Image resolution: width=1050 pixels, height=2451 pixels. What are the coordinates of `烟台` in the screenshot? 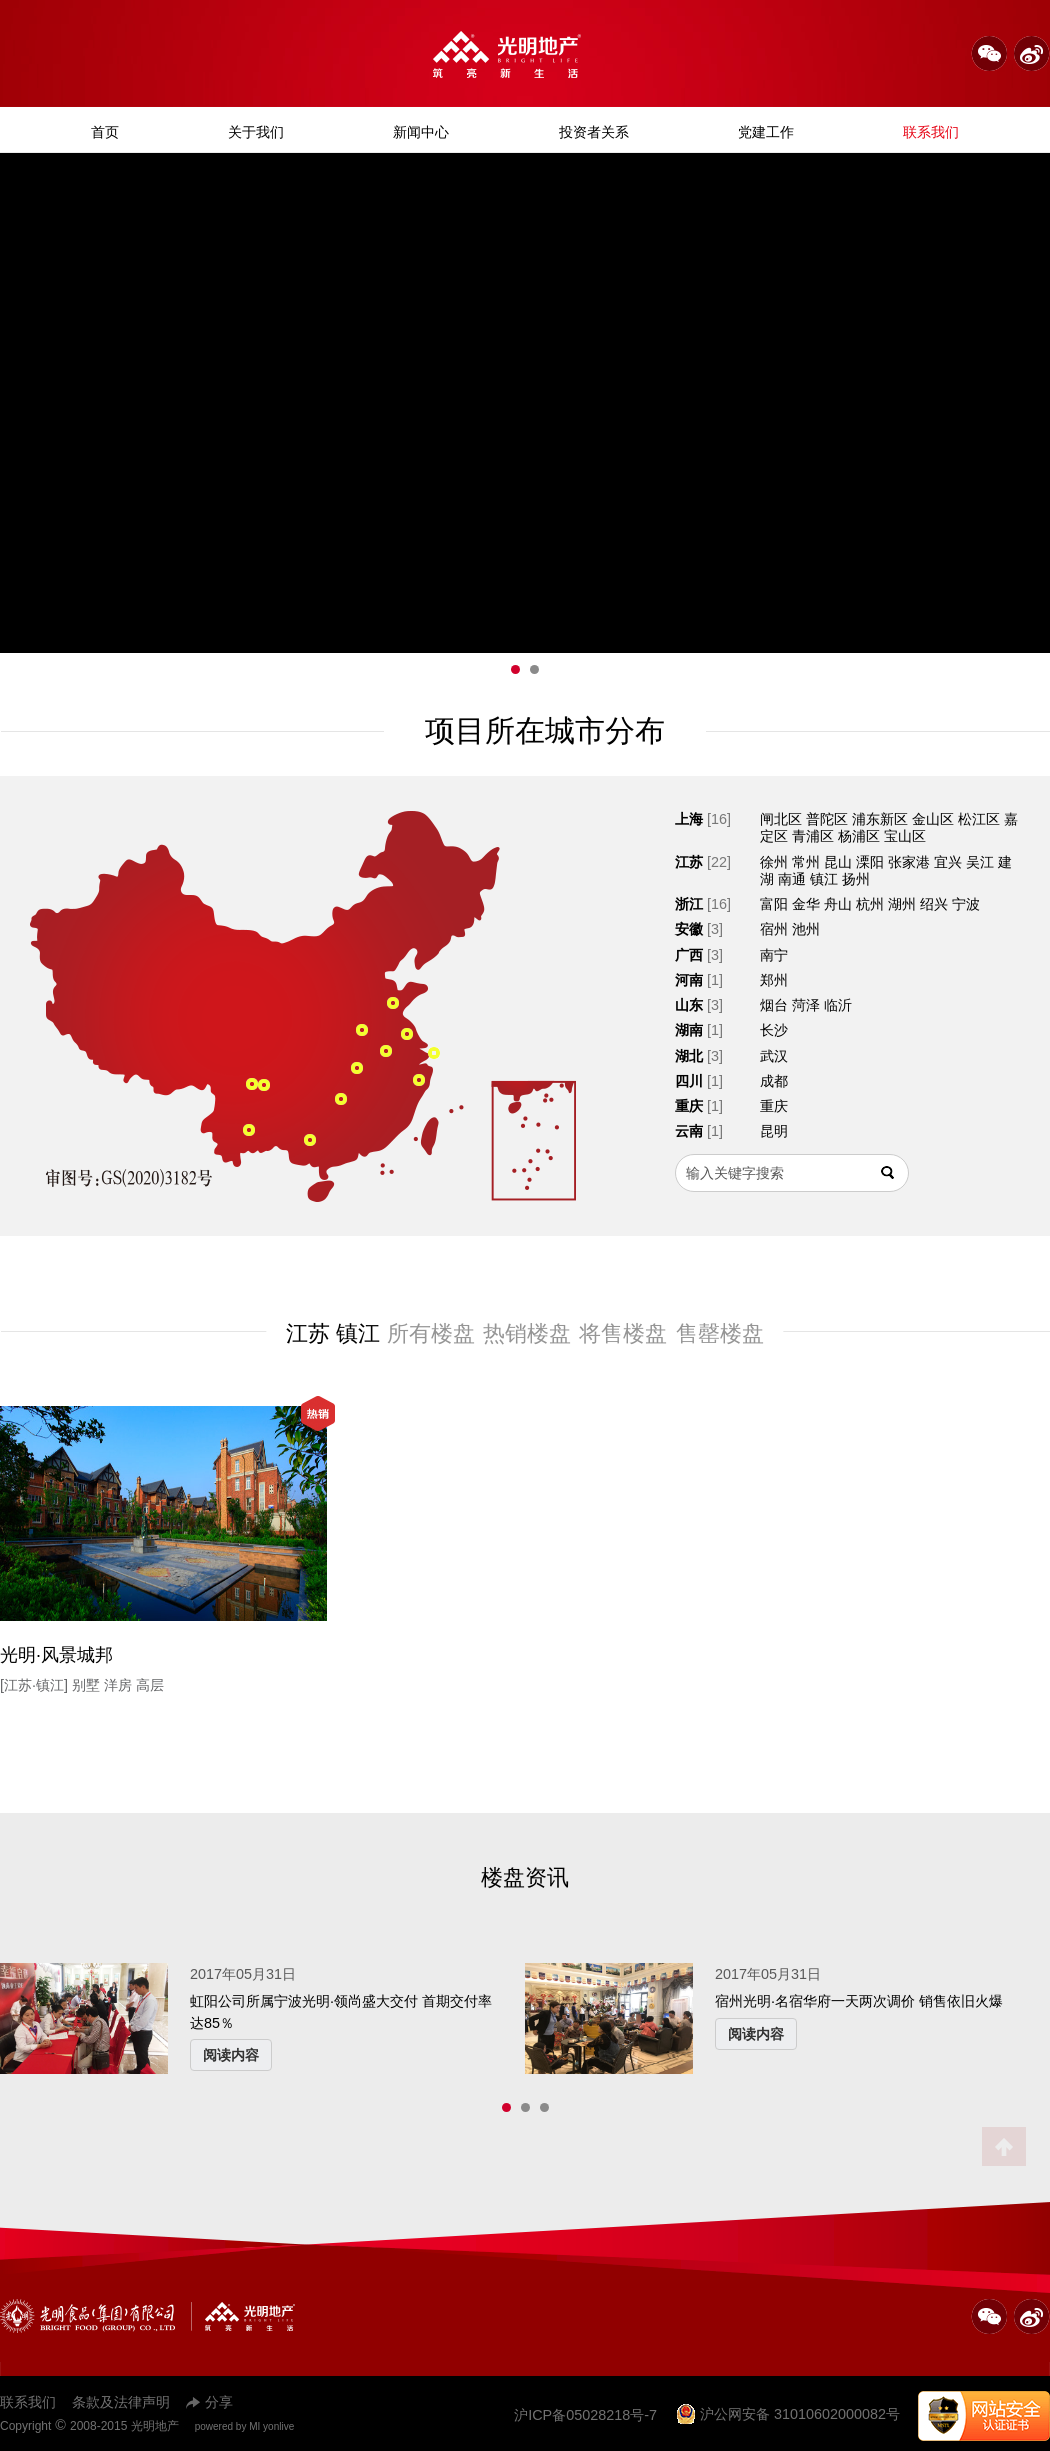 It's located at (774, 1005).